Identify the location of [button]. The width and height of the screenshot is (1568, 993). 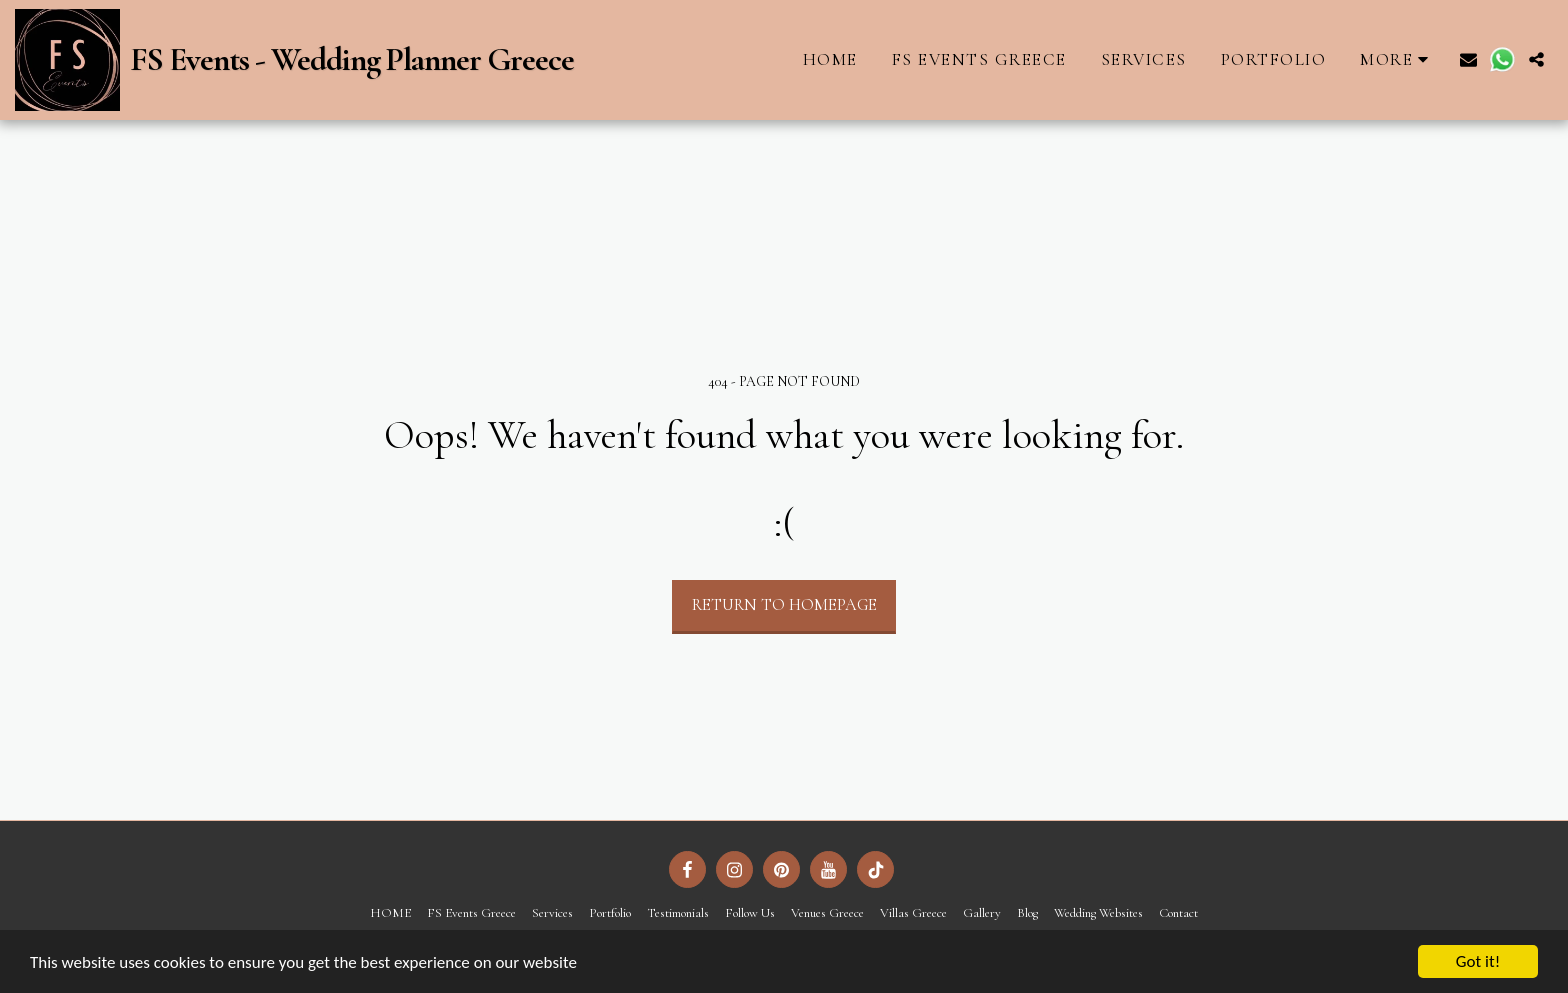
(1468, 59).